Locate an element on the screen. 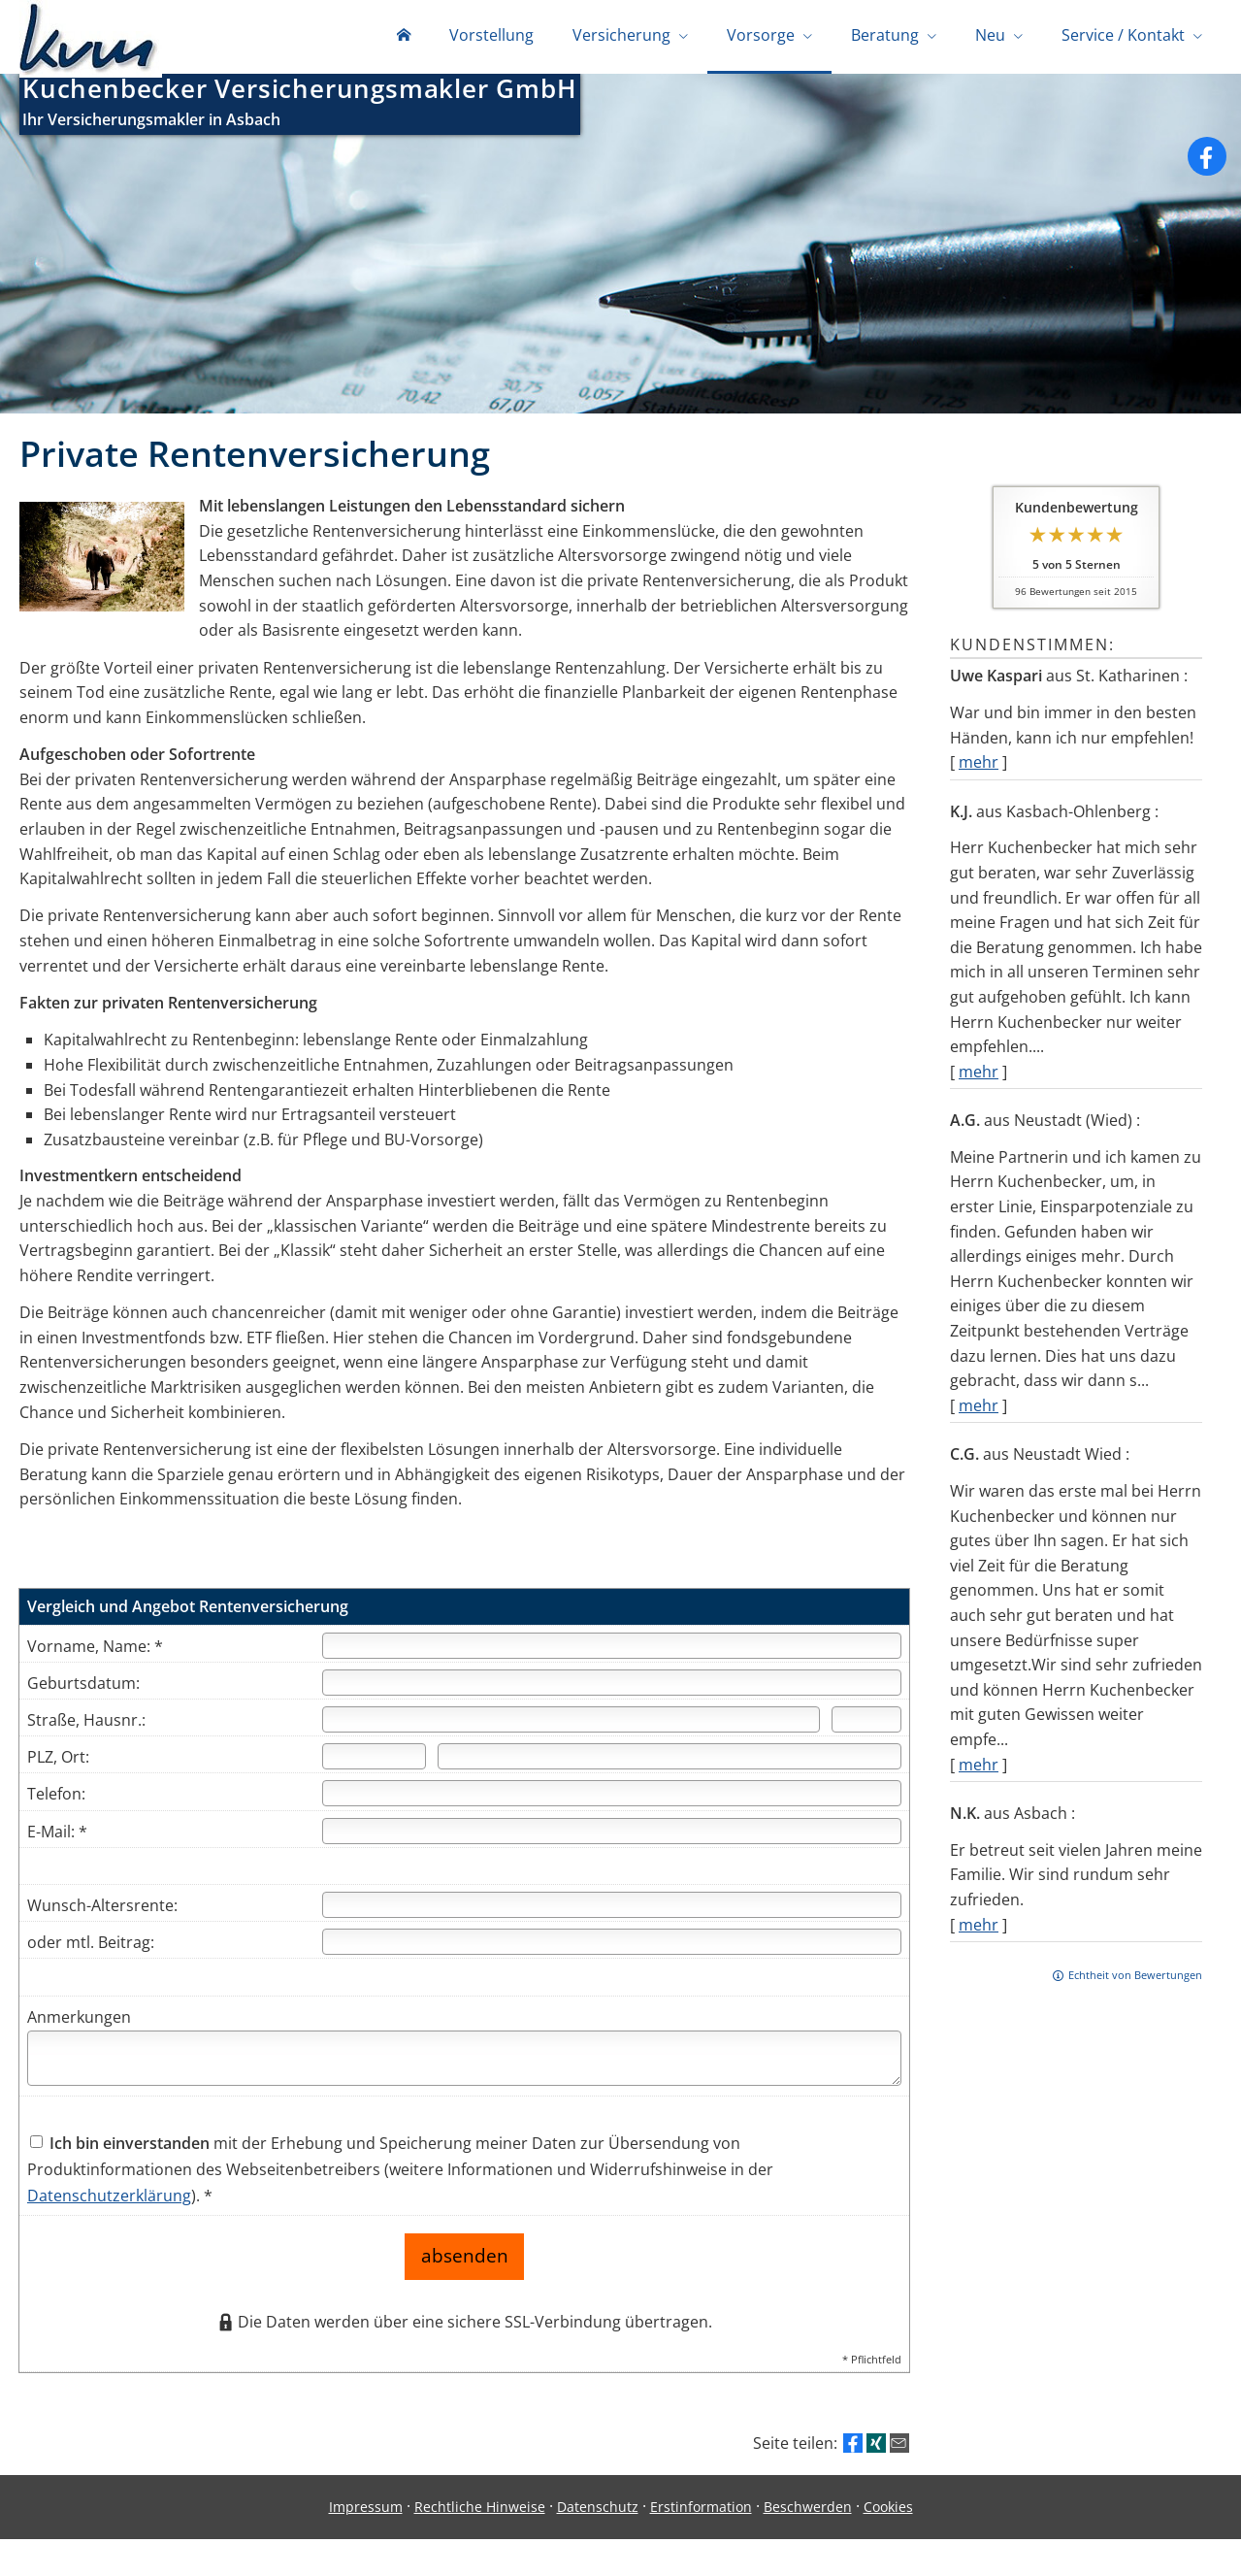  Vorname, Name: * is located at coordinates (95, 1650).